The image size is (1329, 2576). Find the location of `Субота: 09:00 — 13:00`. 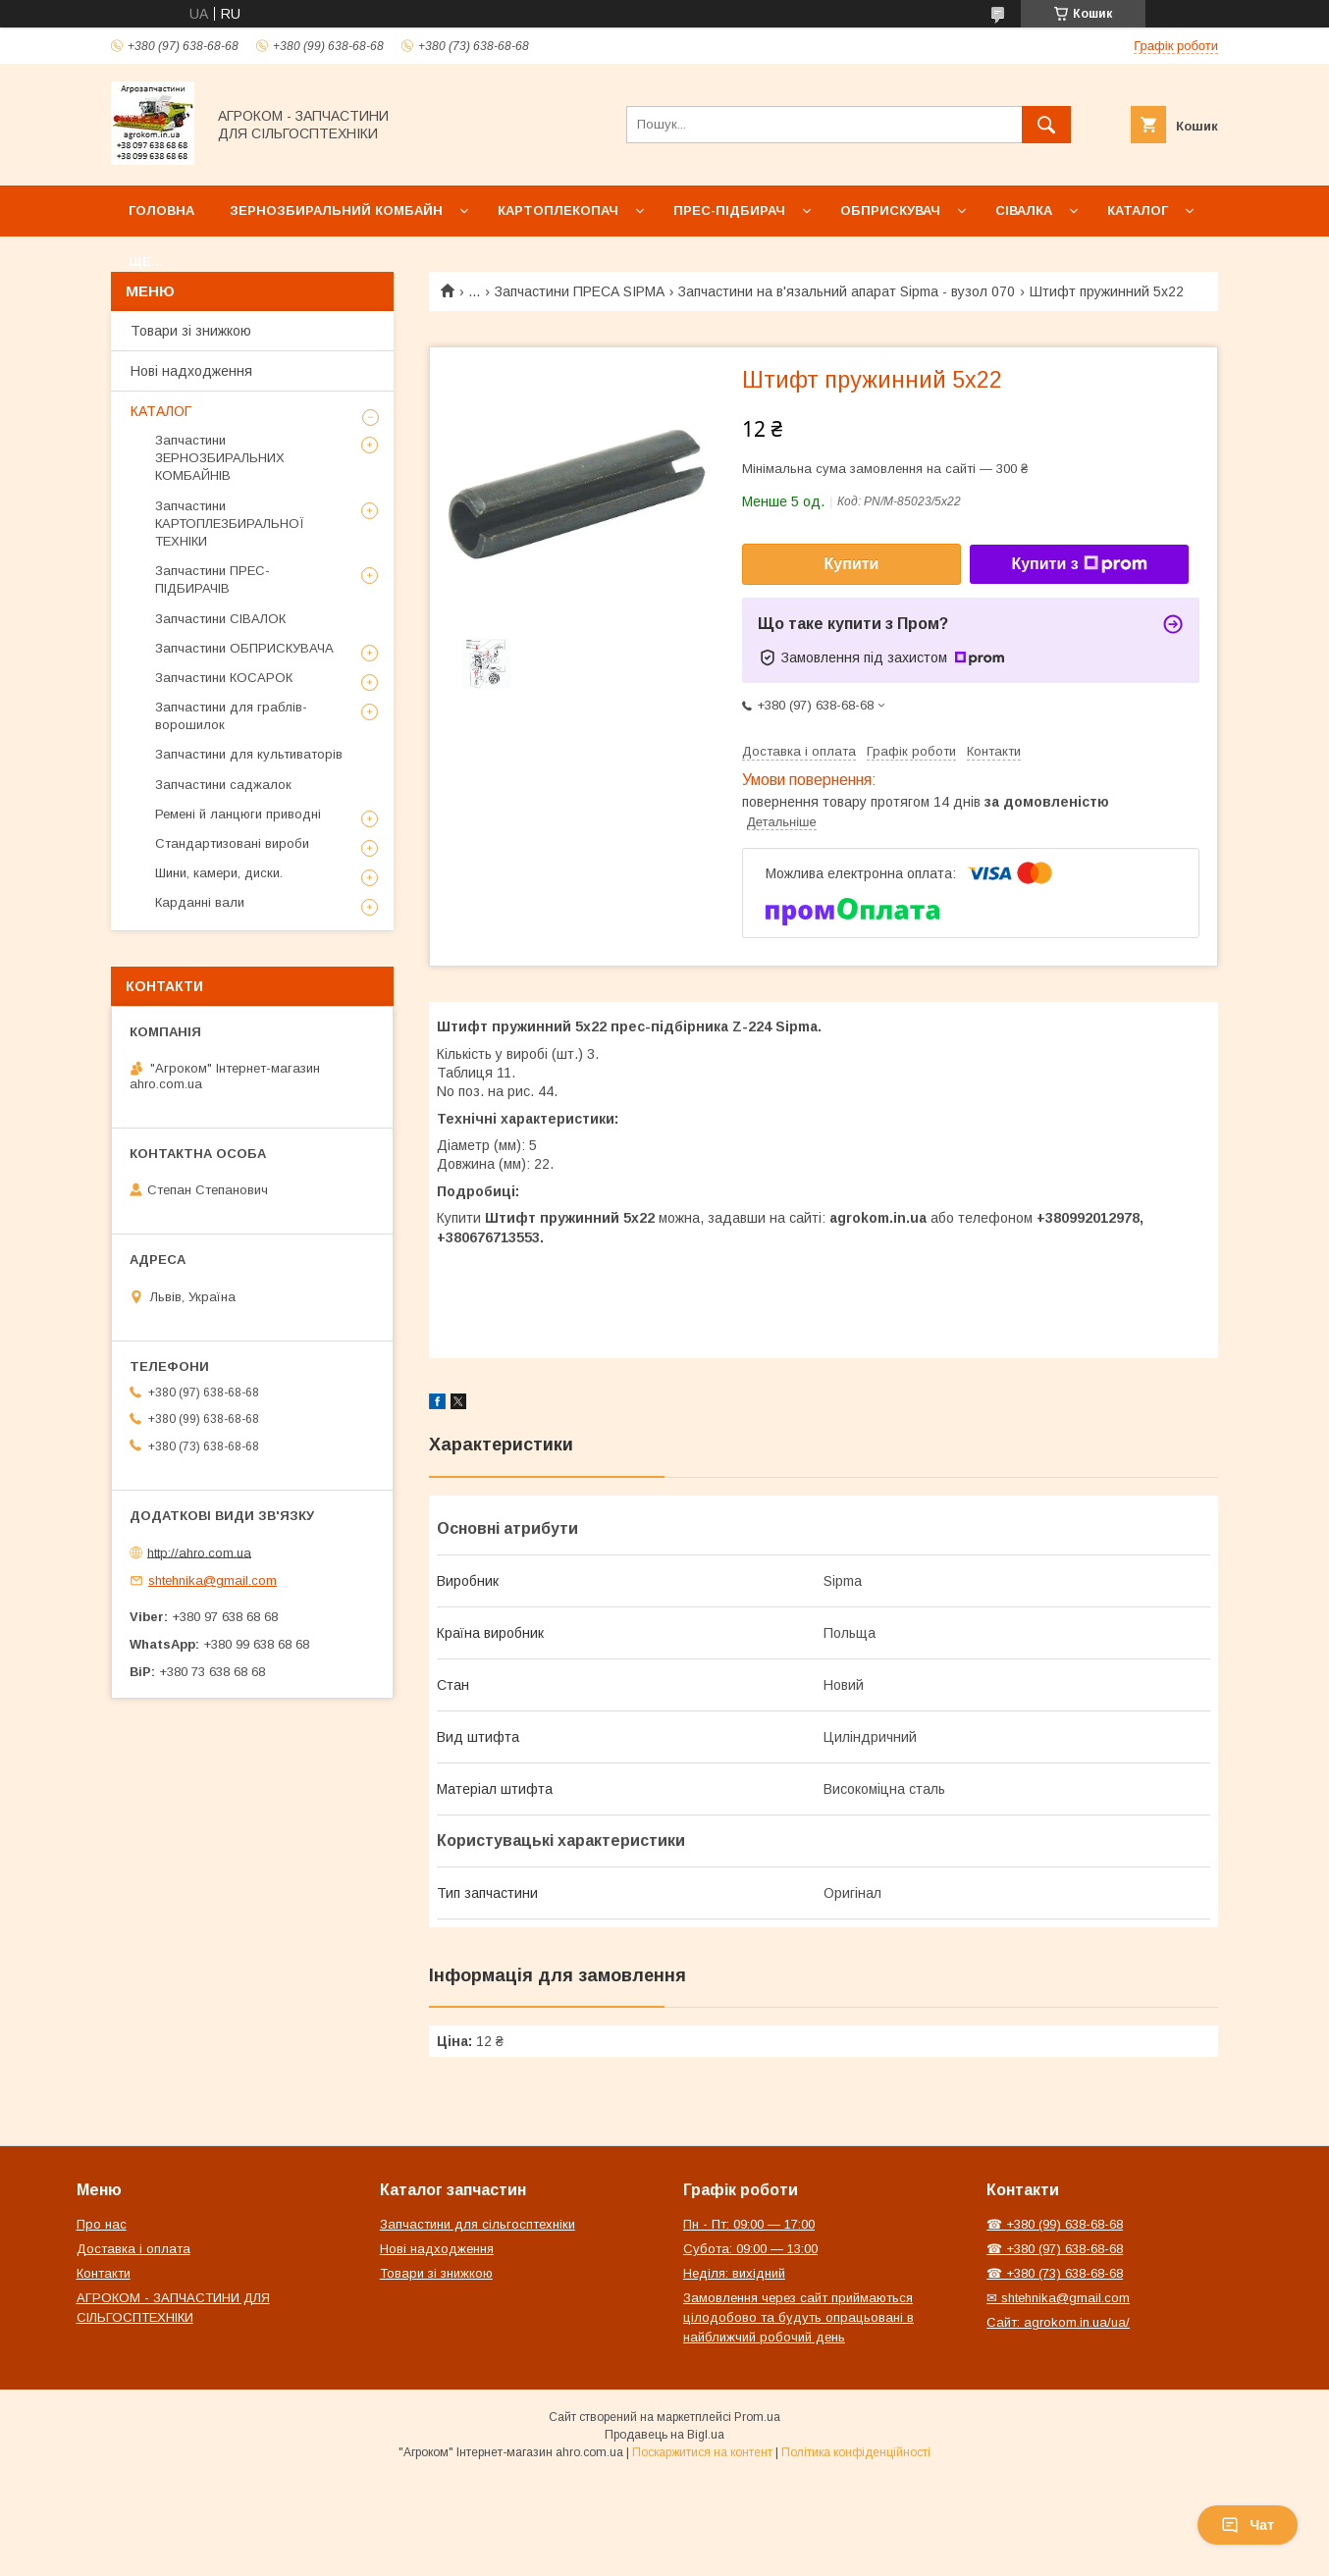

Субота: 09:00 — 13:00 is located at coordinates (750, 2248).